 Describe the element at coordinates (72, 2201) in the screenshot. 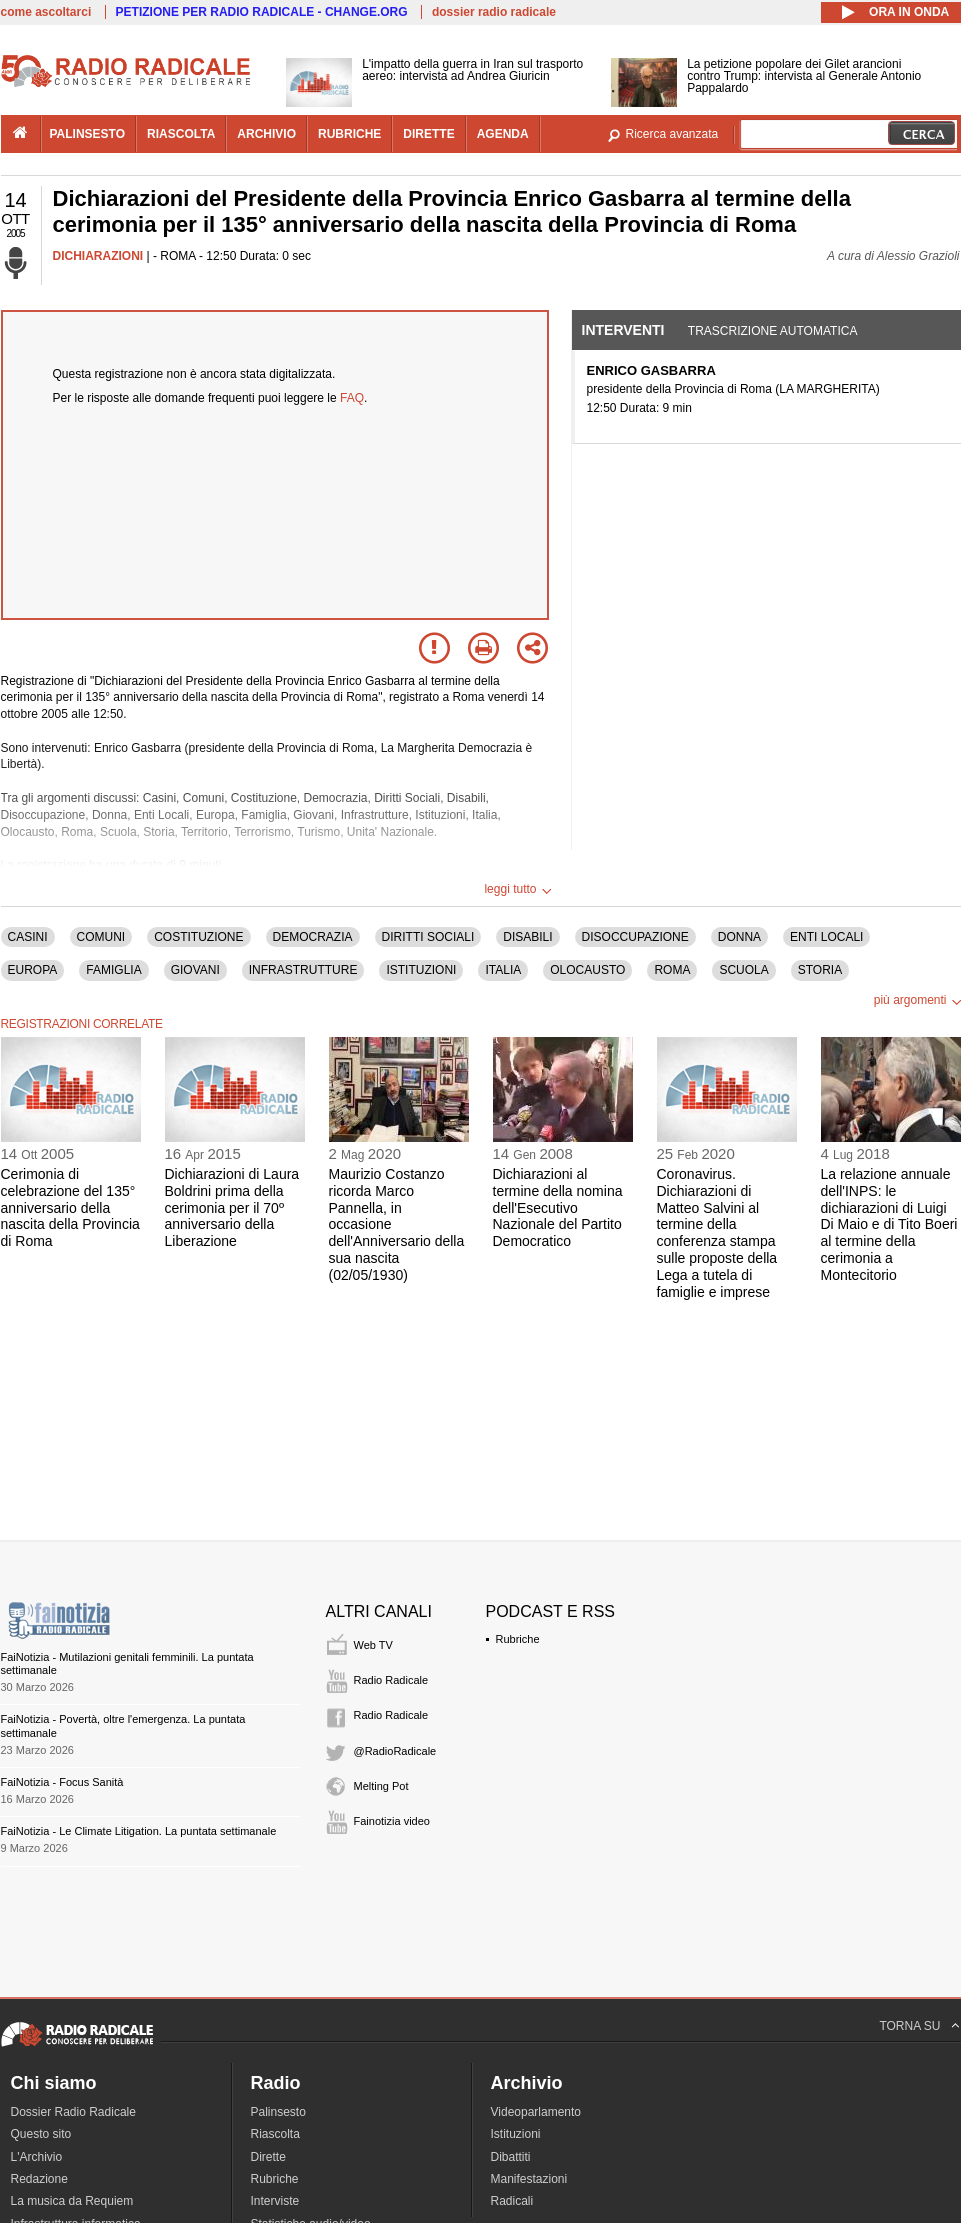

I see `La musica da Requiem` at that location.